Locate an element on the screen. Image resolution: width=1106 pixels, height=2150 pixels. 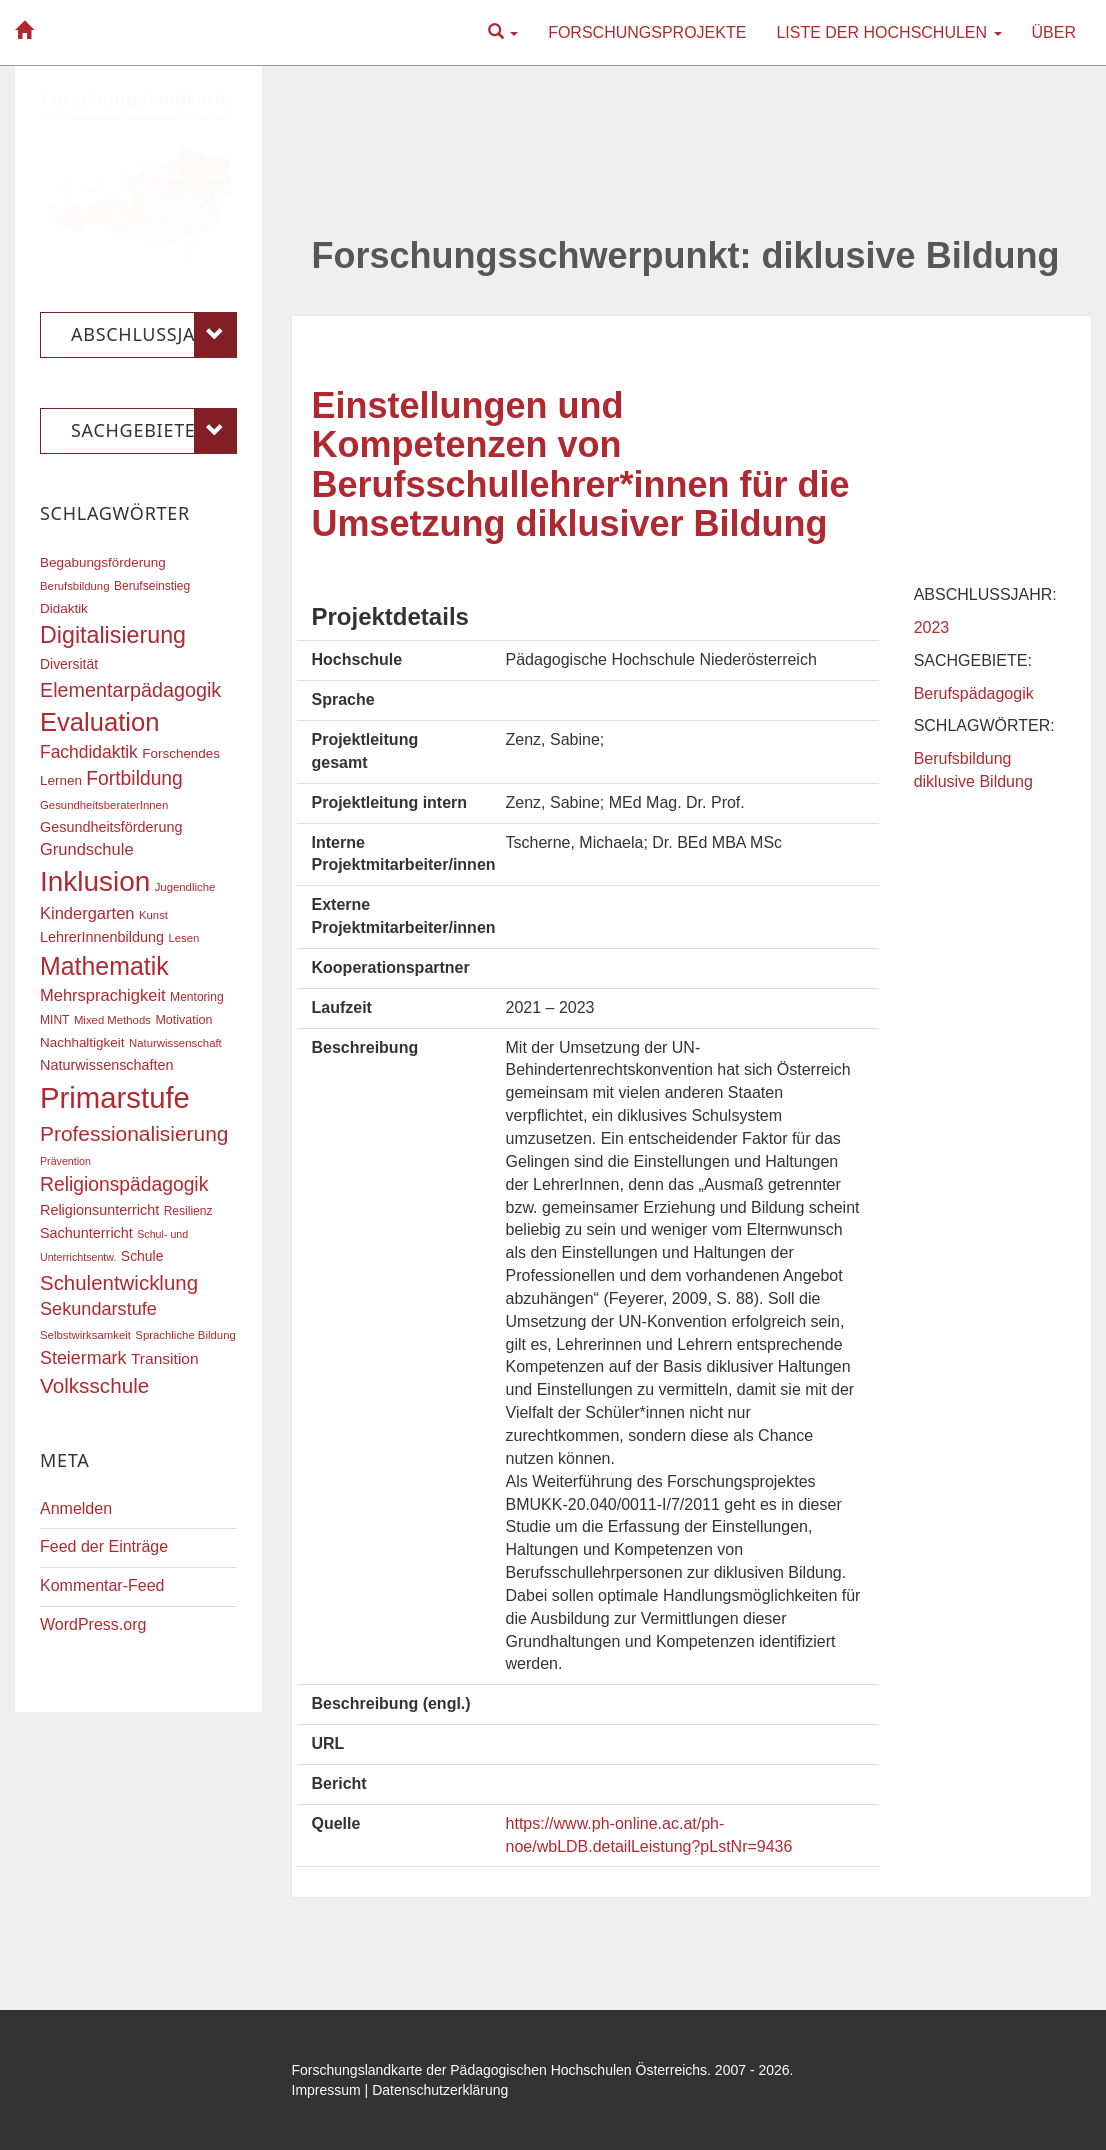
Lesen [Lesen (16 Einträge)] is located at coordinates (183, 938).